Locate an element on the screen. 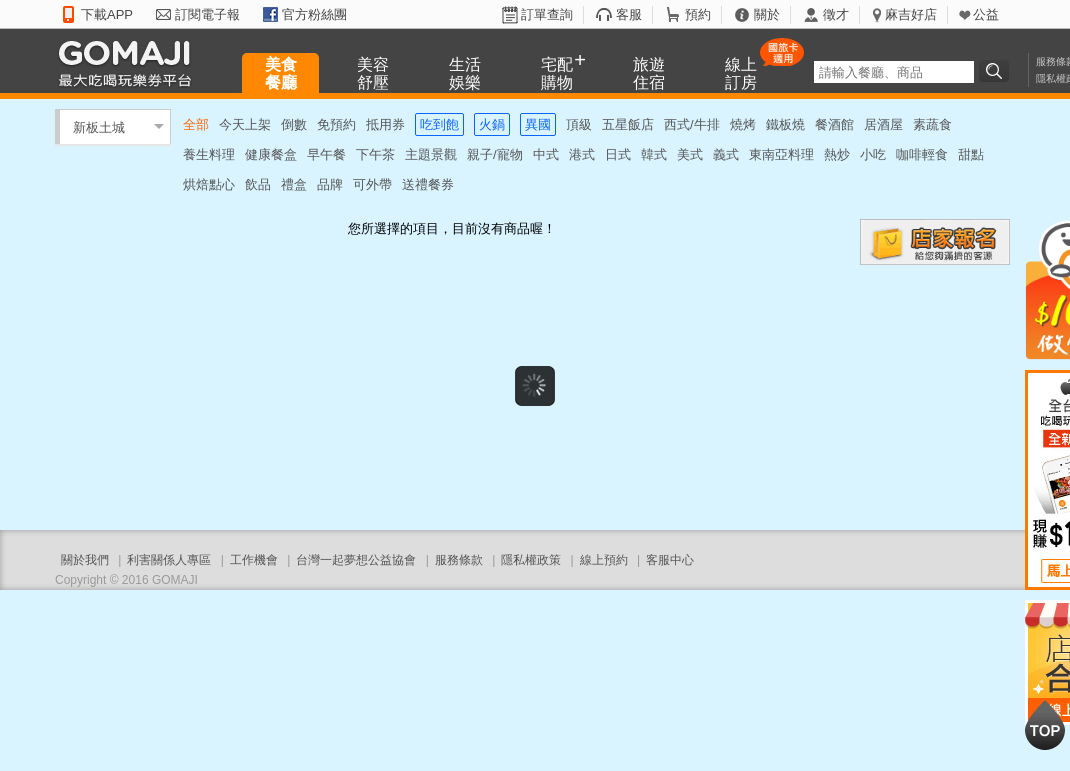  日式 is located at coordinates (618, 154).